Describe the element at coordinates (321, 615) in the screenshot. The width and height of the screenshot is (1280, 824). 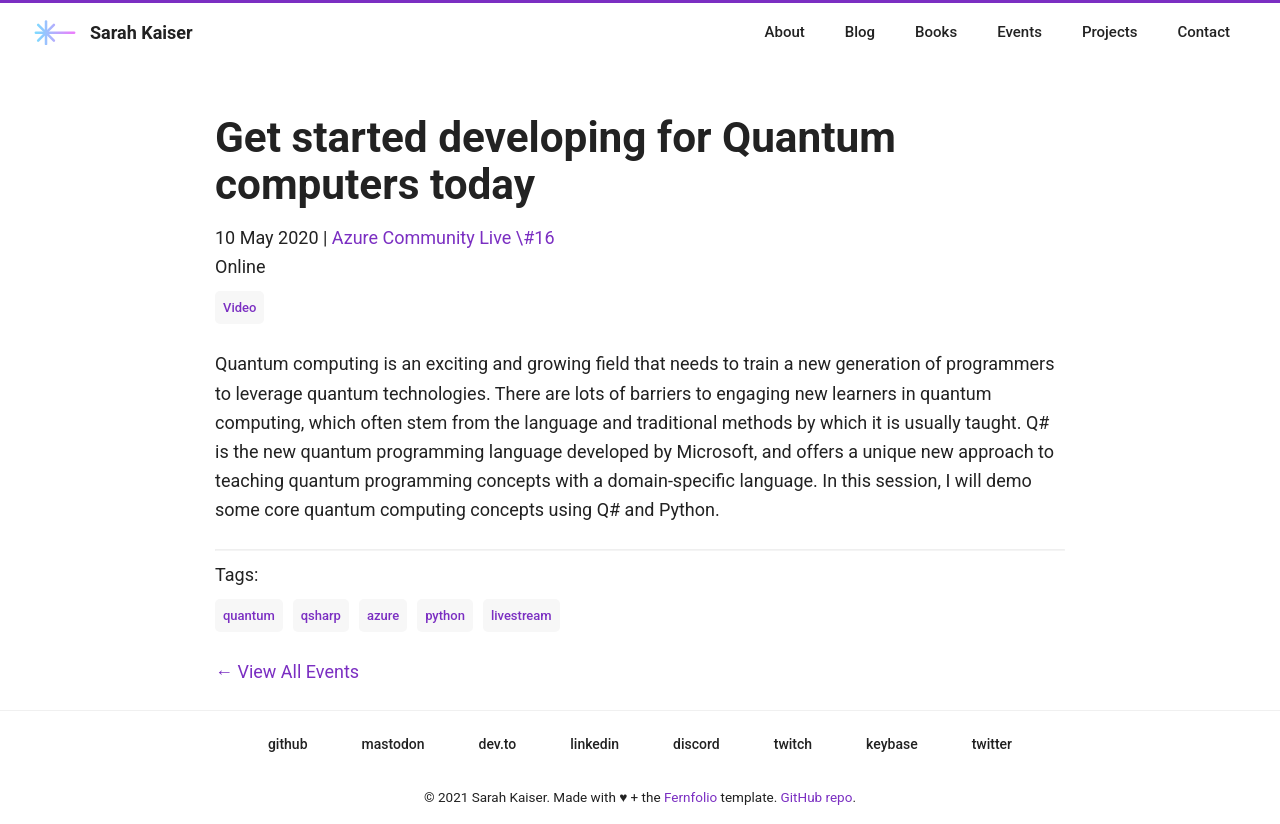
I see `qsharp` at that location.